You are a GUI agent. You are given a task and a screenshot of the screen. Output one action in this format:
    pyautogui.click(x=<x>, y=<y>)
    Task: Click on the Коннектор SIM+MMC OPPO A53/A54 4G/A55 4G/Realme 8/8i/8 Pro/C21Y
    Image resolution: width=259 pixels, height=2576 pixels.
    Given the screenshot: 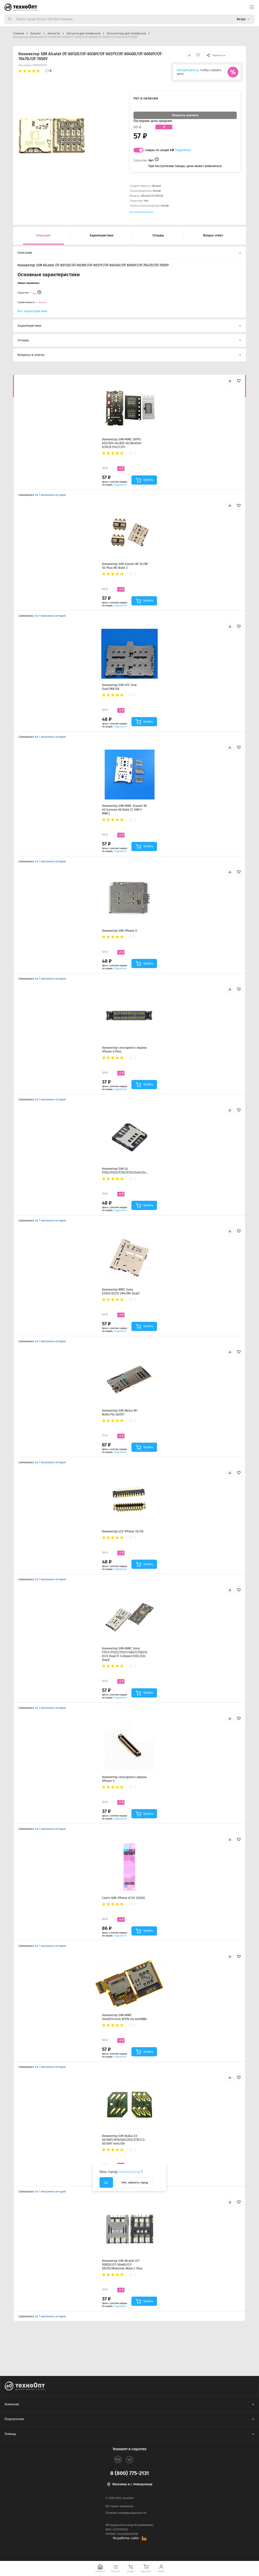 What is the action you would take?
    pyautogui.click(x=121, y=443)
    